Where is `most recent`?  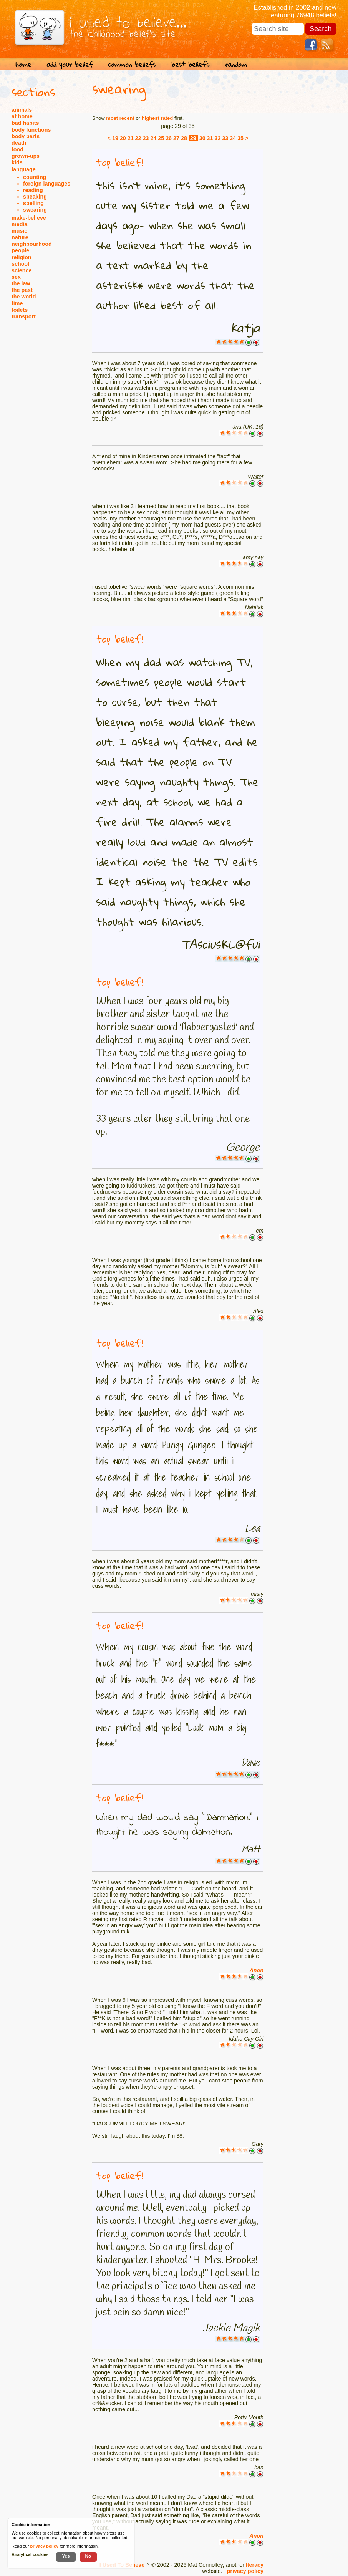
most recent is located at coordinates (120, 118).